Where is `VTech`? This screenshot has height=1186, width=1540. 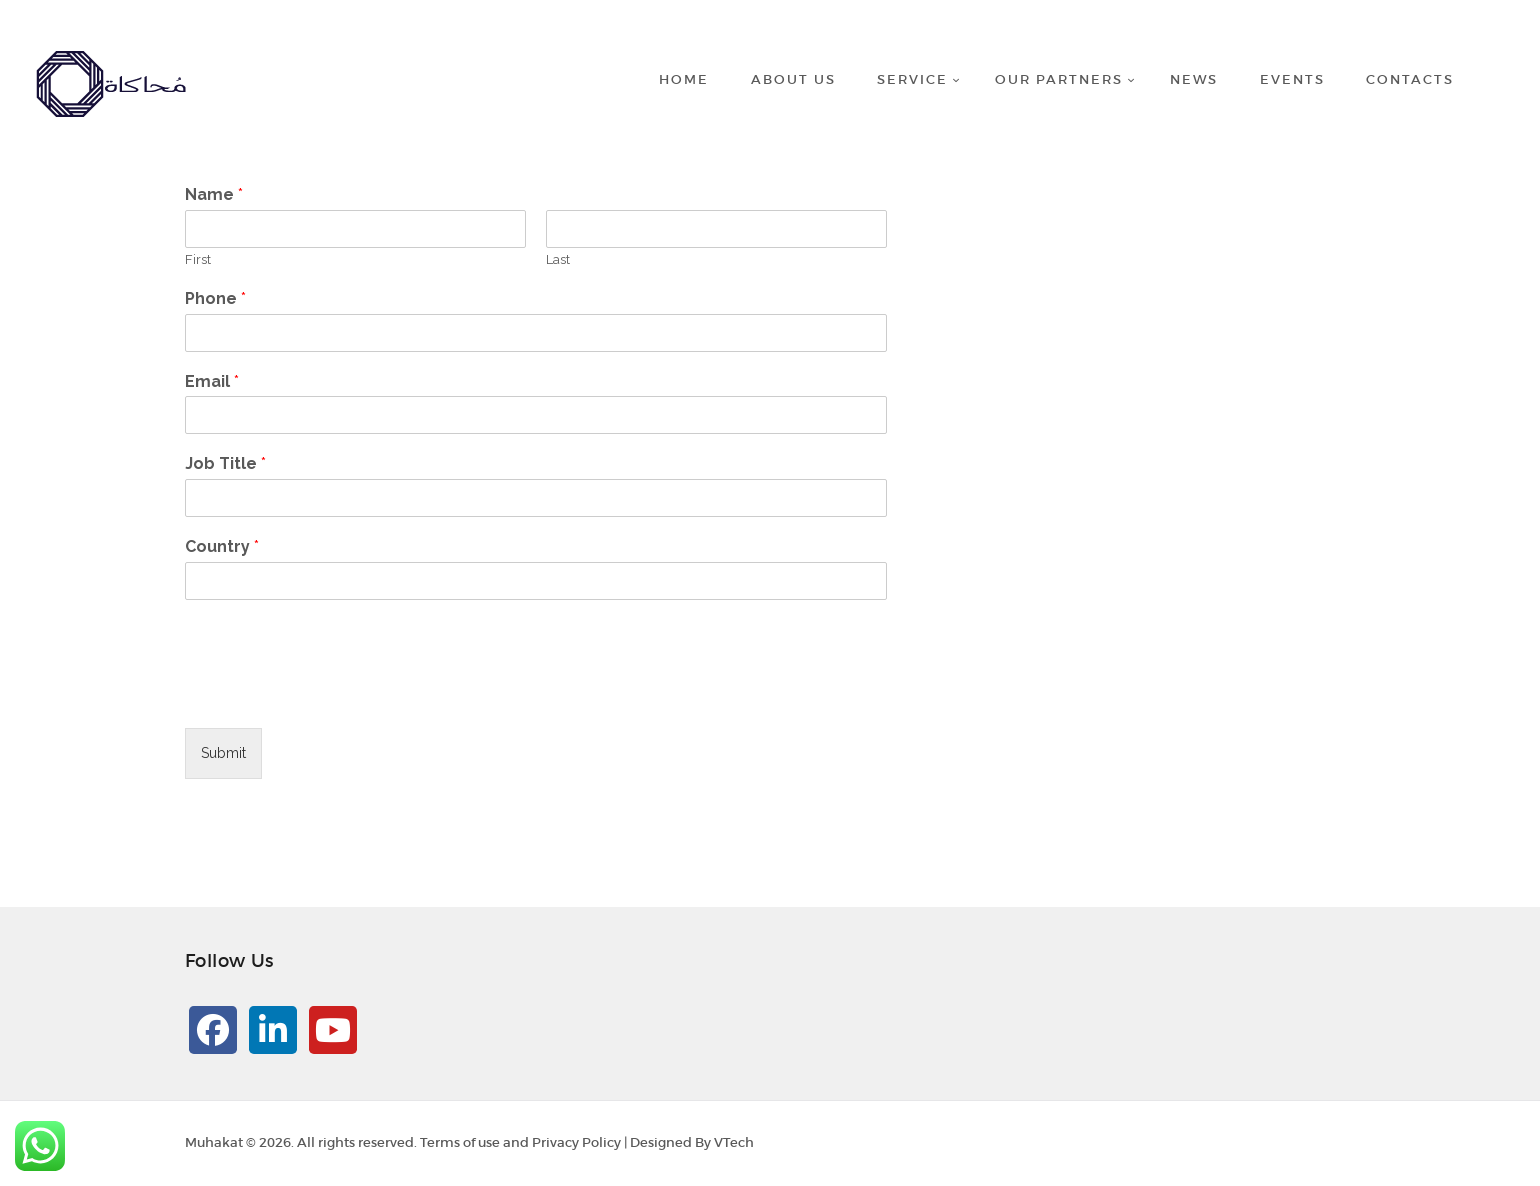 VTech is located at coordinates (734, 1142).